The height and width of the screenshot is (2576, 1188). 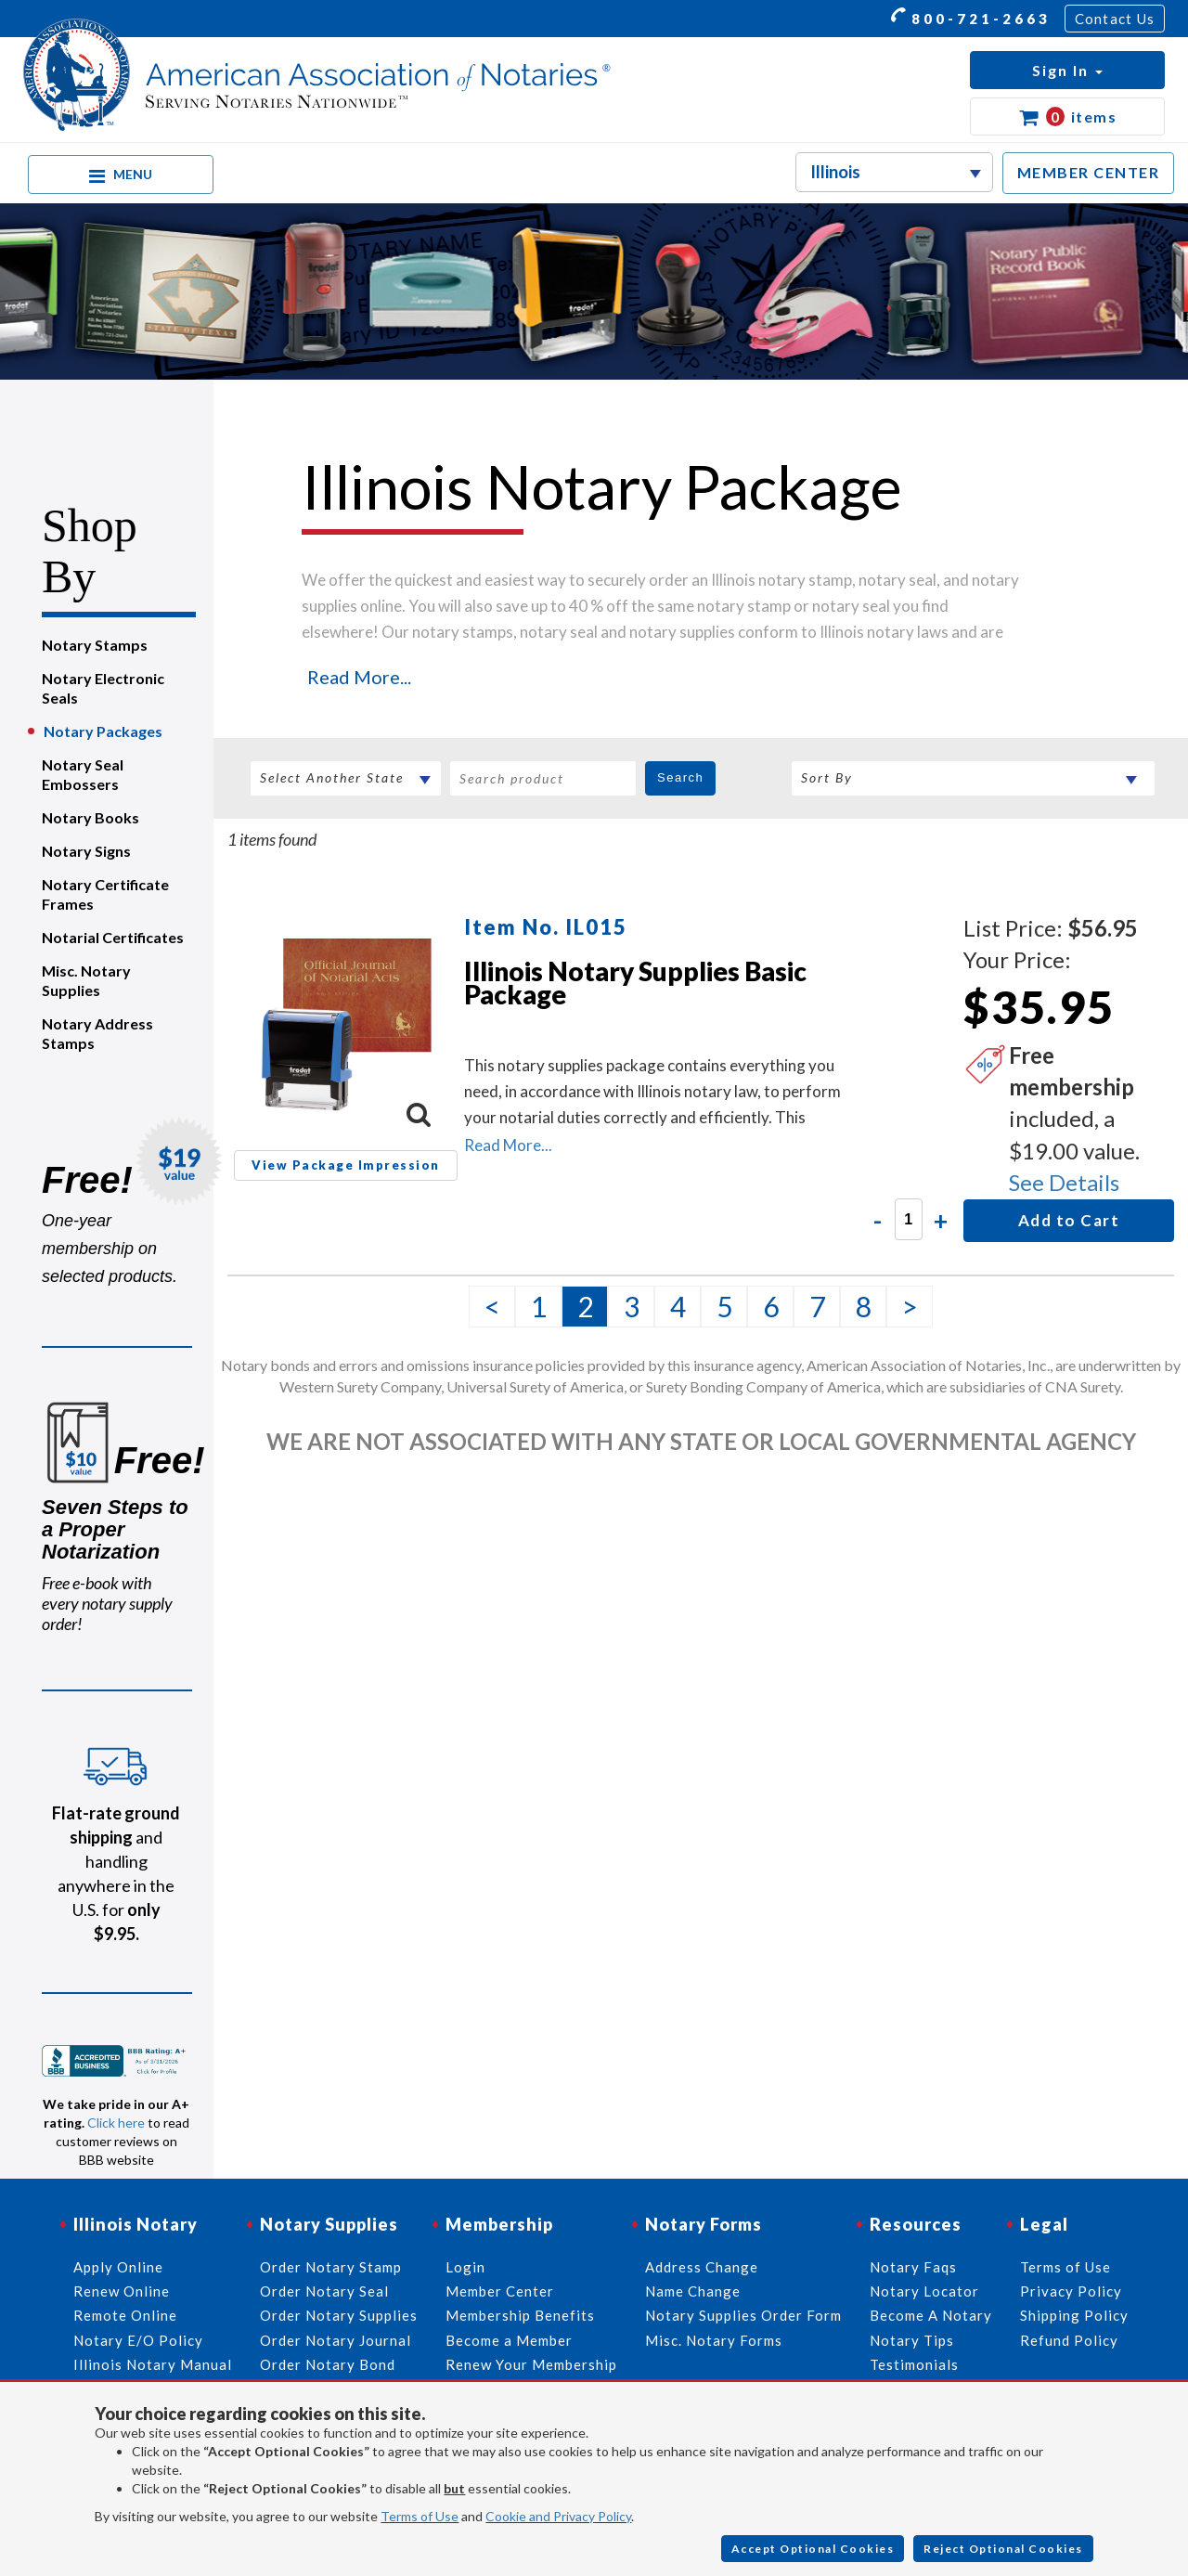 What do you see at coordinates (1067, 70) in the screenshot?
I see `[button]` at bounding box center [1067, 70].